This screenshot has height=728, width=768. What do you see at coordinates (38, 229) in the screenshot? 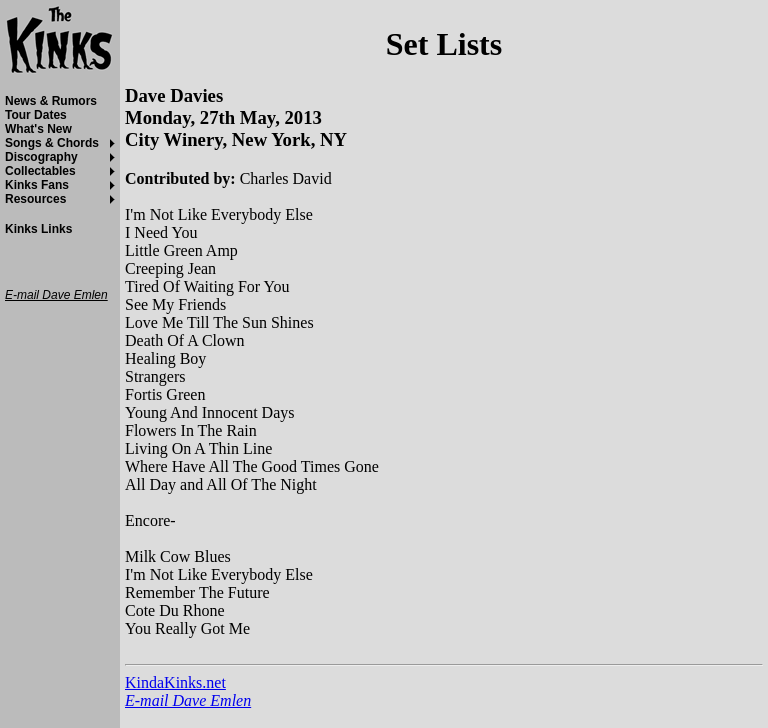
I see `Kinks Links` at bounding box center [38, 229].